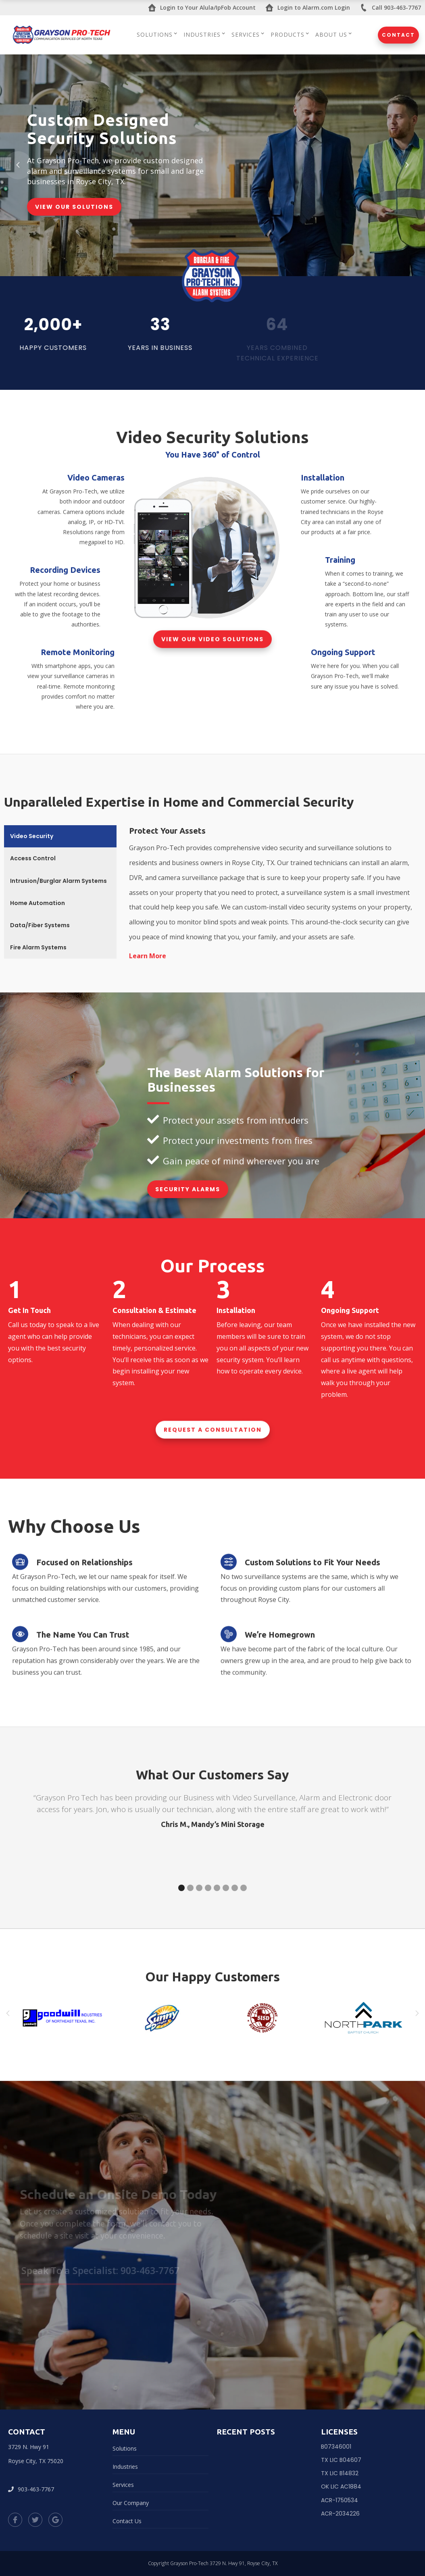 Image resolution: width=425 pixels, height=2576 pixels. Describe the element at coordinates (390, 8) in the screenshot. I see `Call 903-463-7767` at that location.